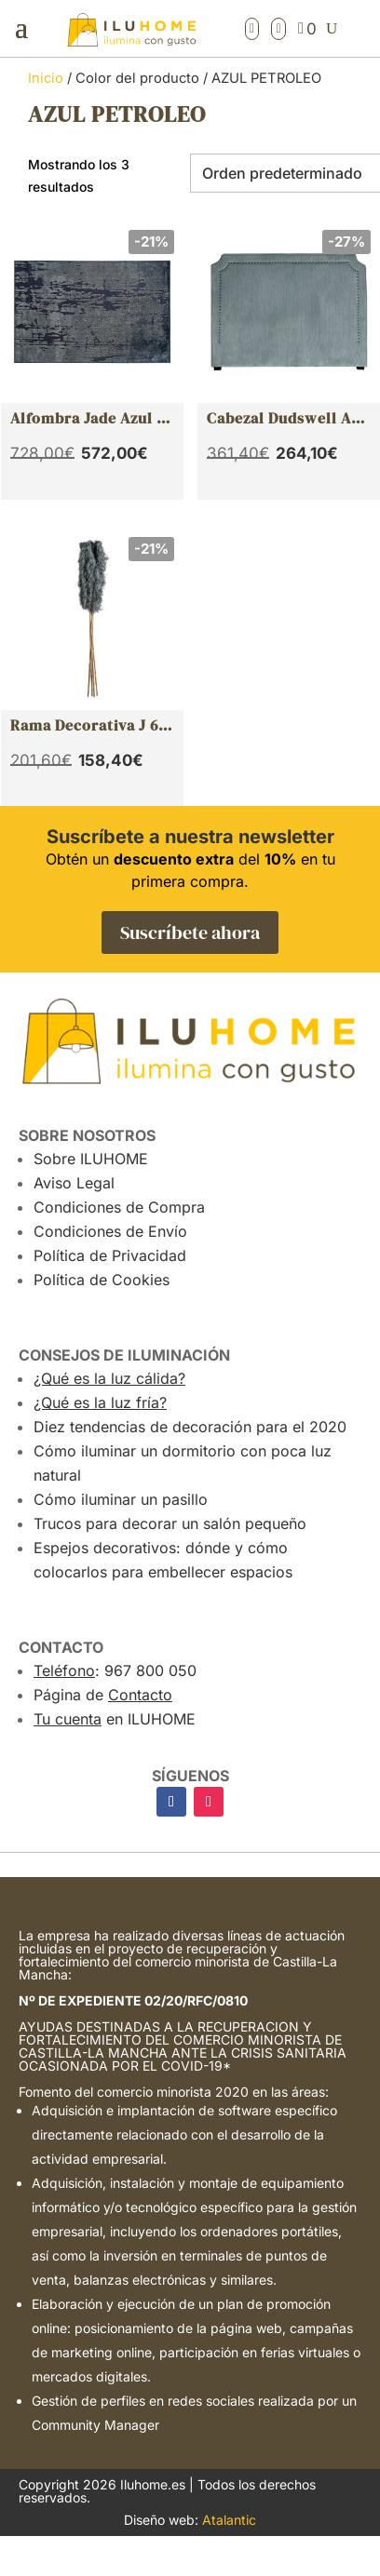 This screenshot has height=2576, width=380. What do you see at coordinates (102, 1279) in the screenshot?
I see `Política de Cookies` at bounding box center [102, 1279].